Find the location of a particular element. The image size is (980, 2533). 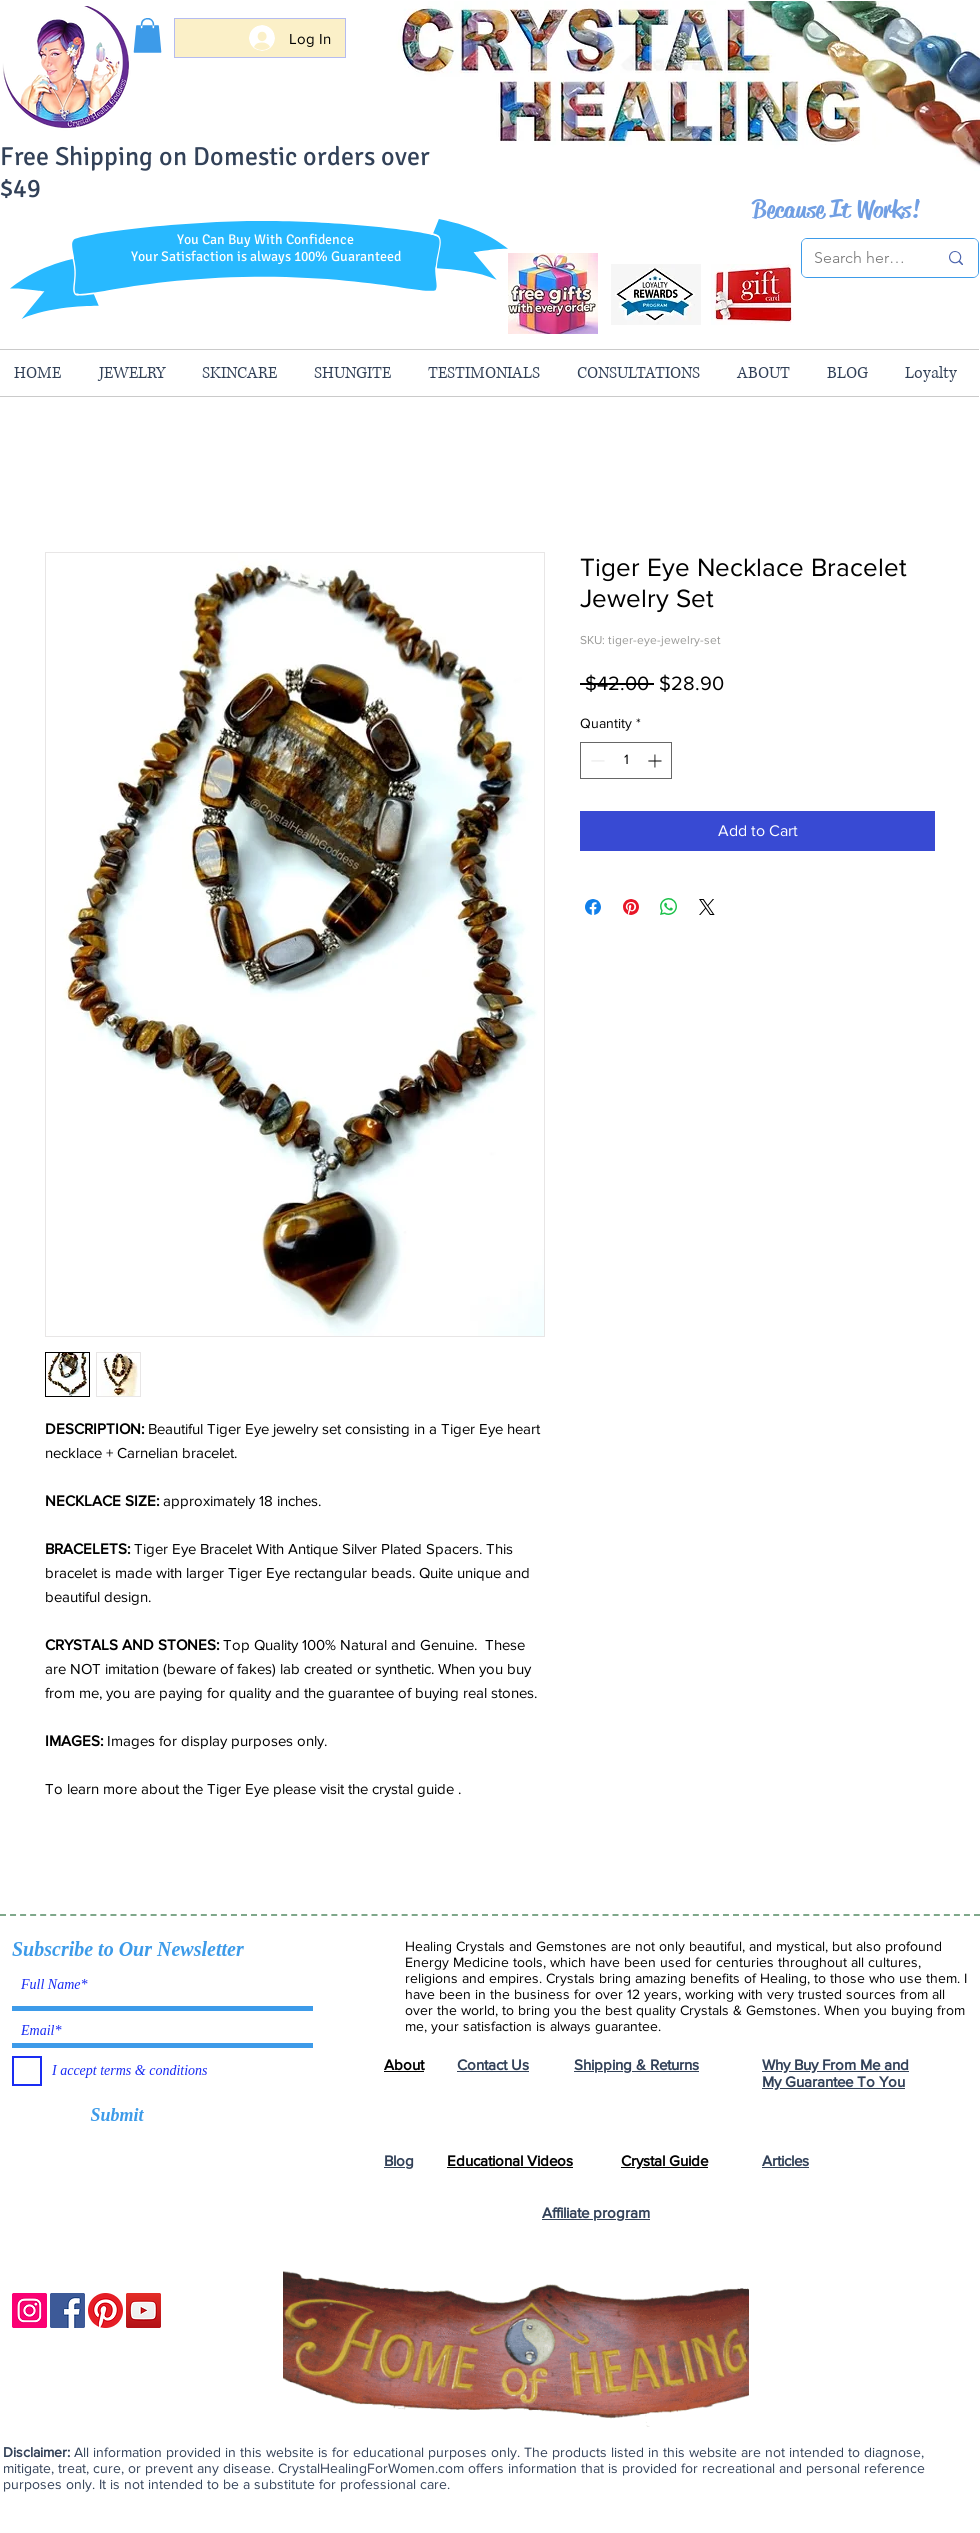

[Submit] is located at coordinates (117, 2116).